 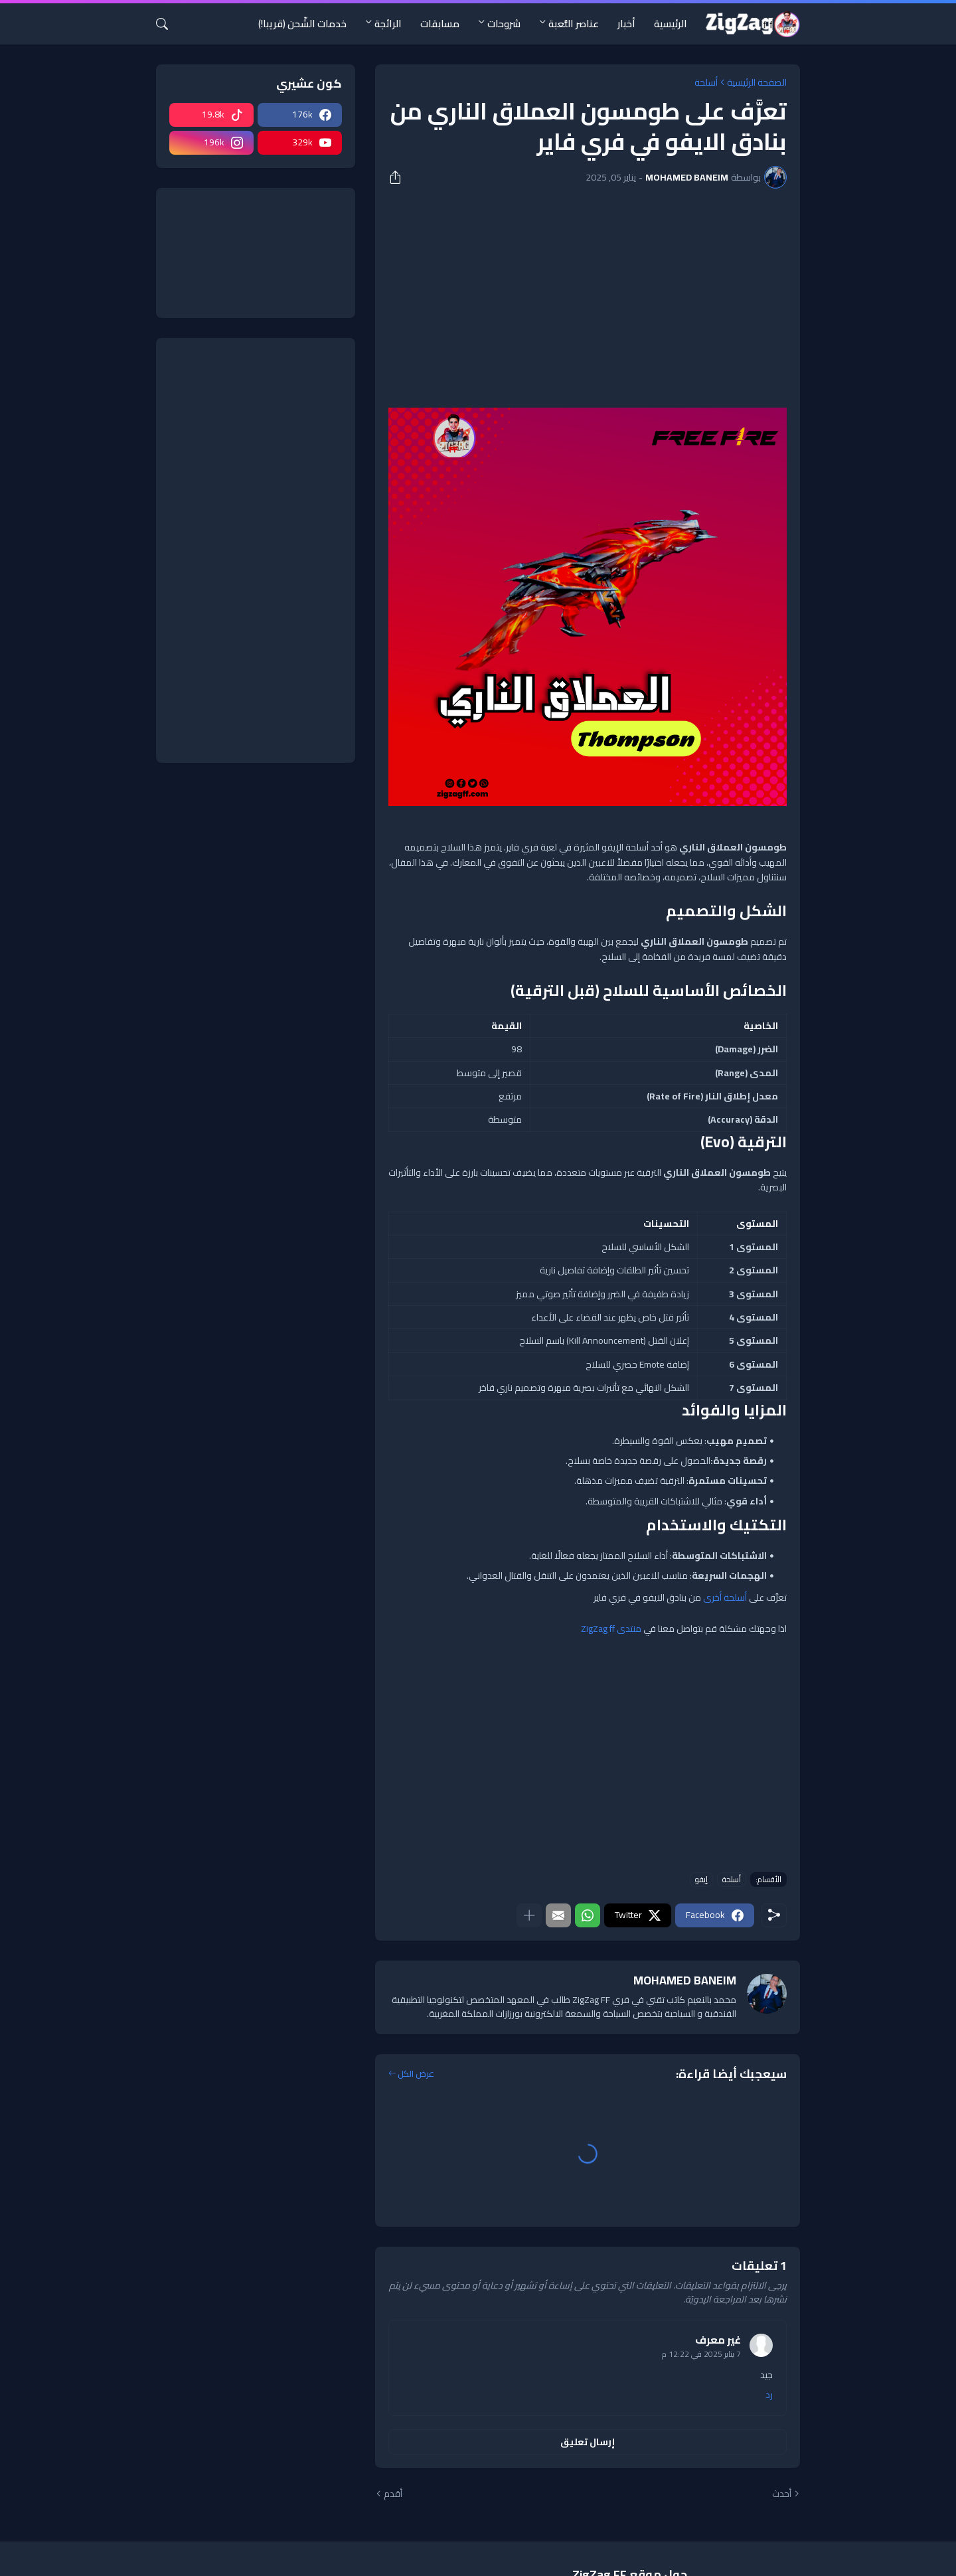 What do you see at coordinates (726, 1597) in the screenshot?
I see `أسلحة أخرى` at bounding box center [726, 1597].